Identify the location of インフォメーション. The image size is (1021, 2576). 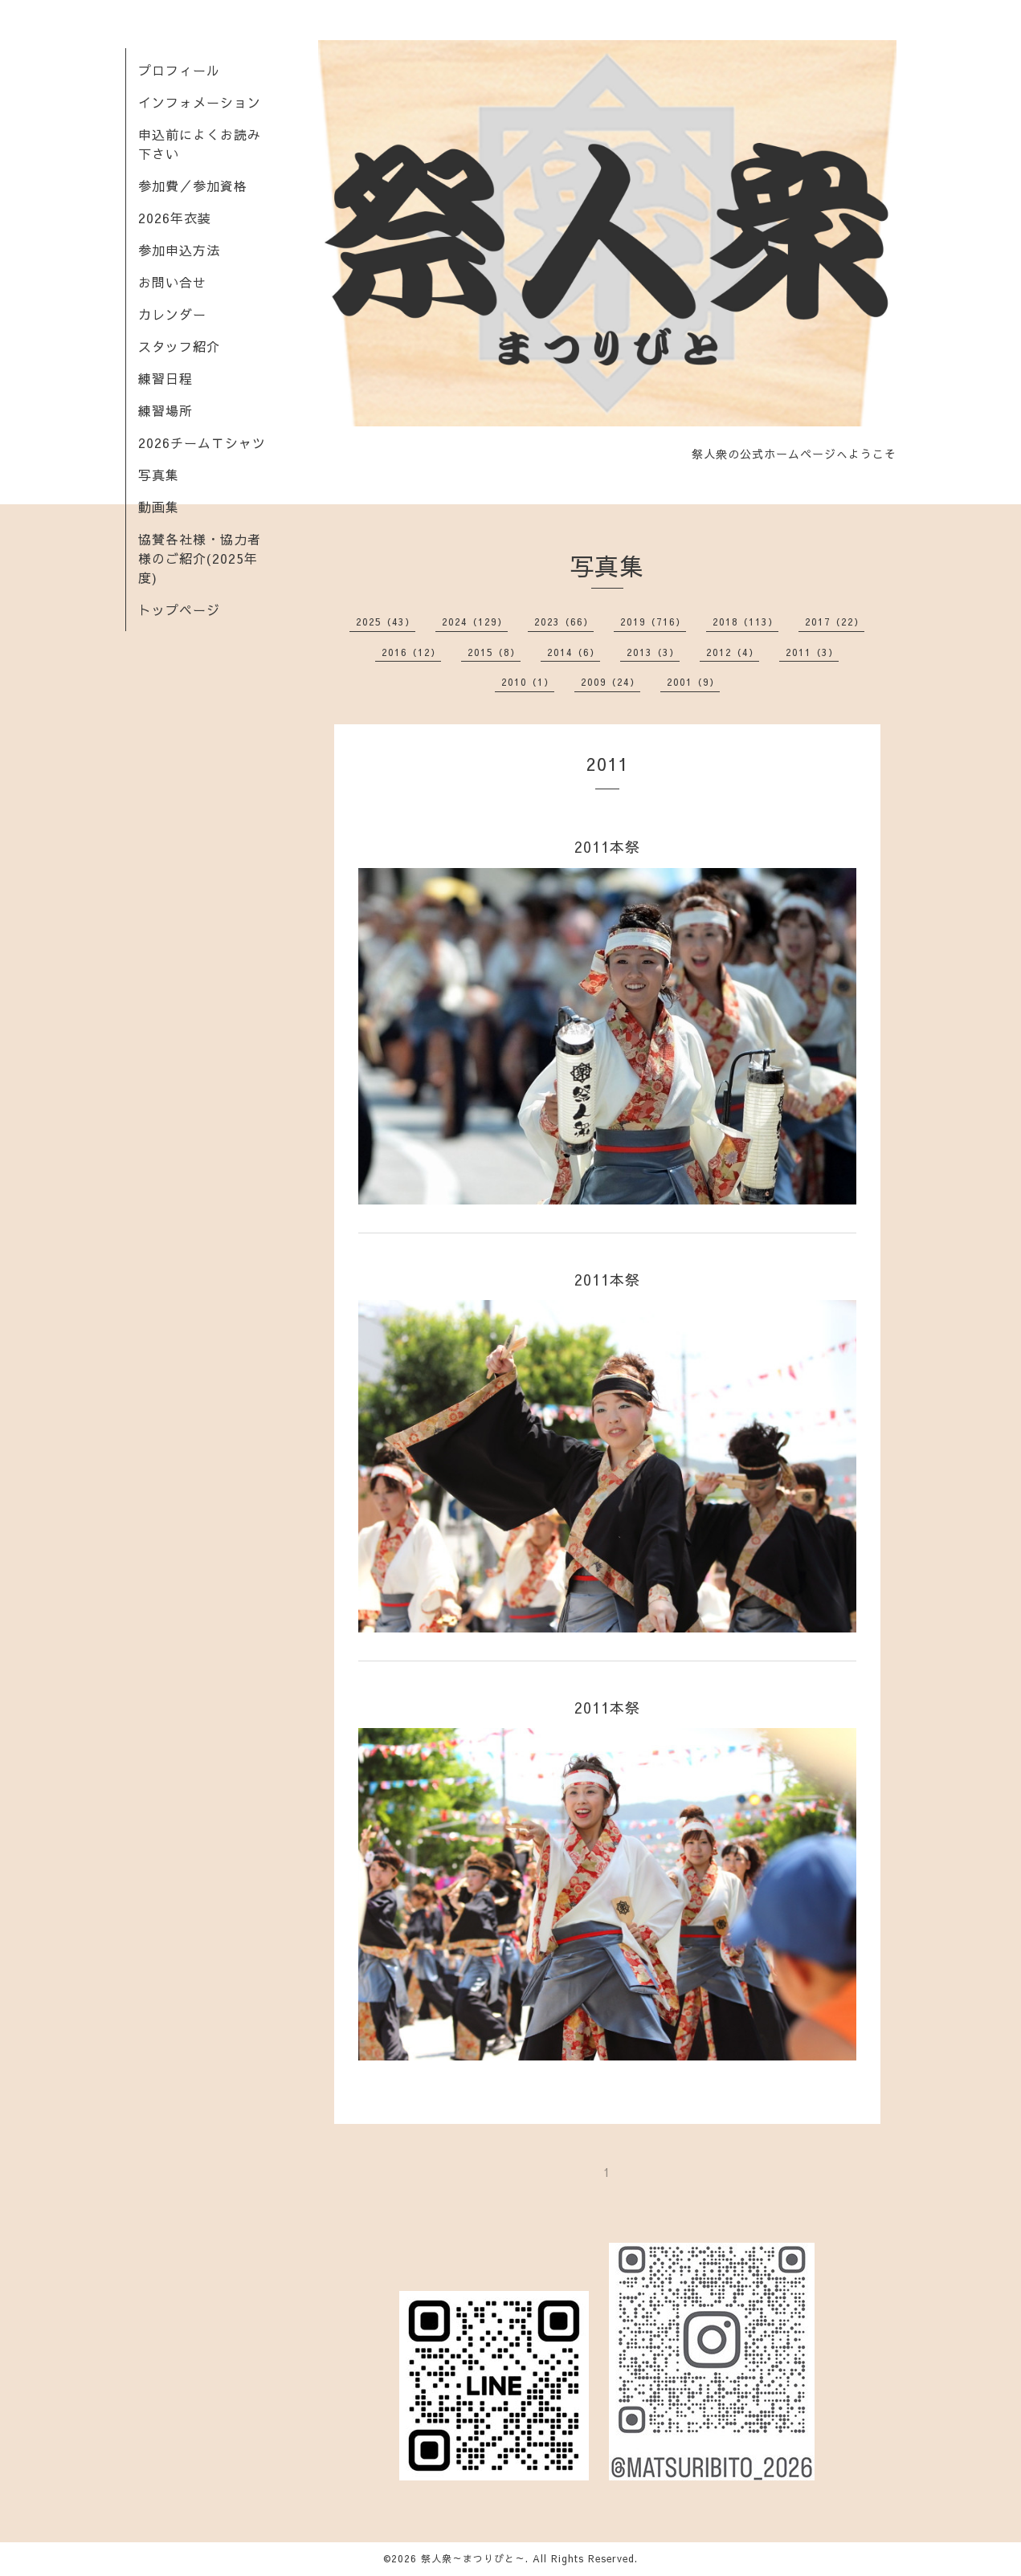
(199, 102).